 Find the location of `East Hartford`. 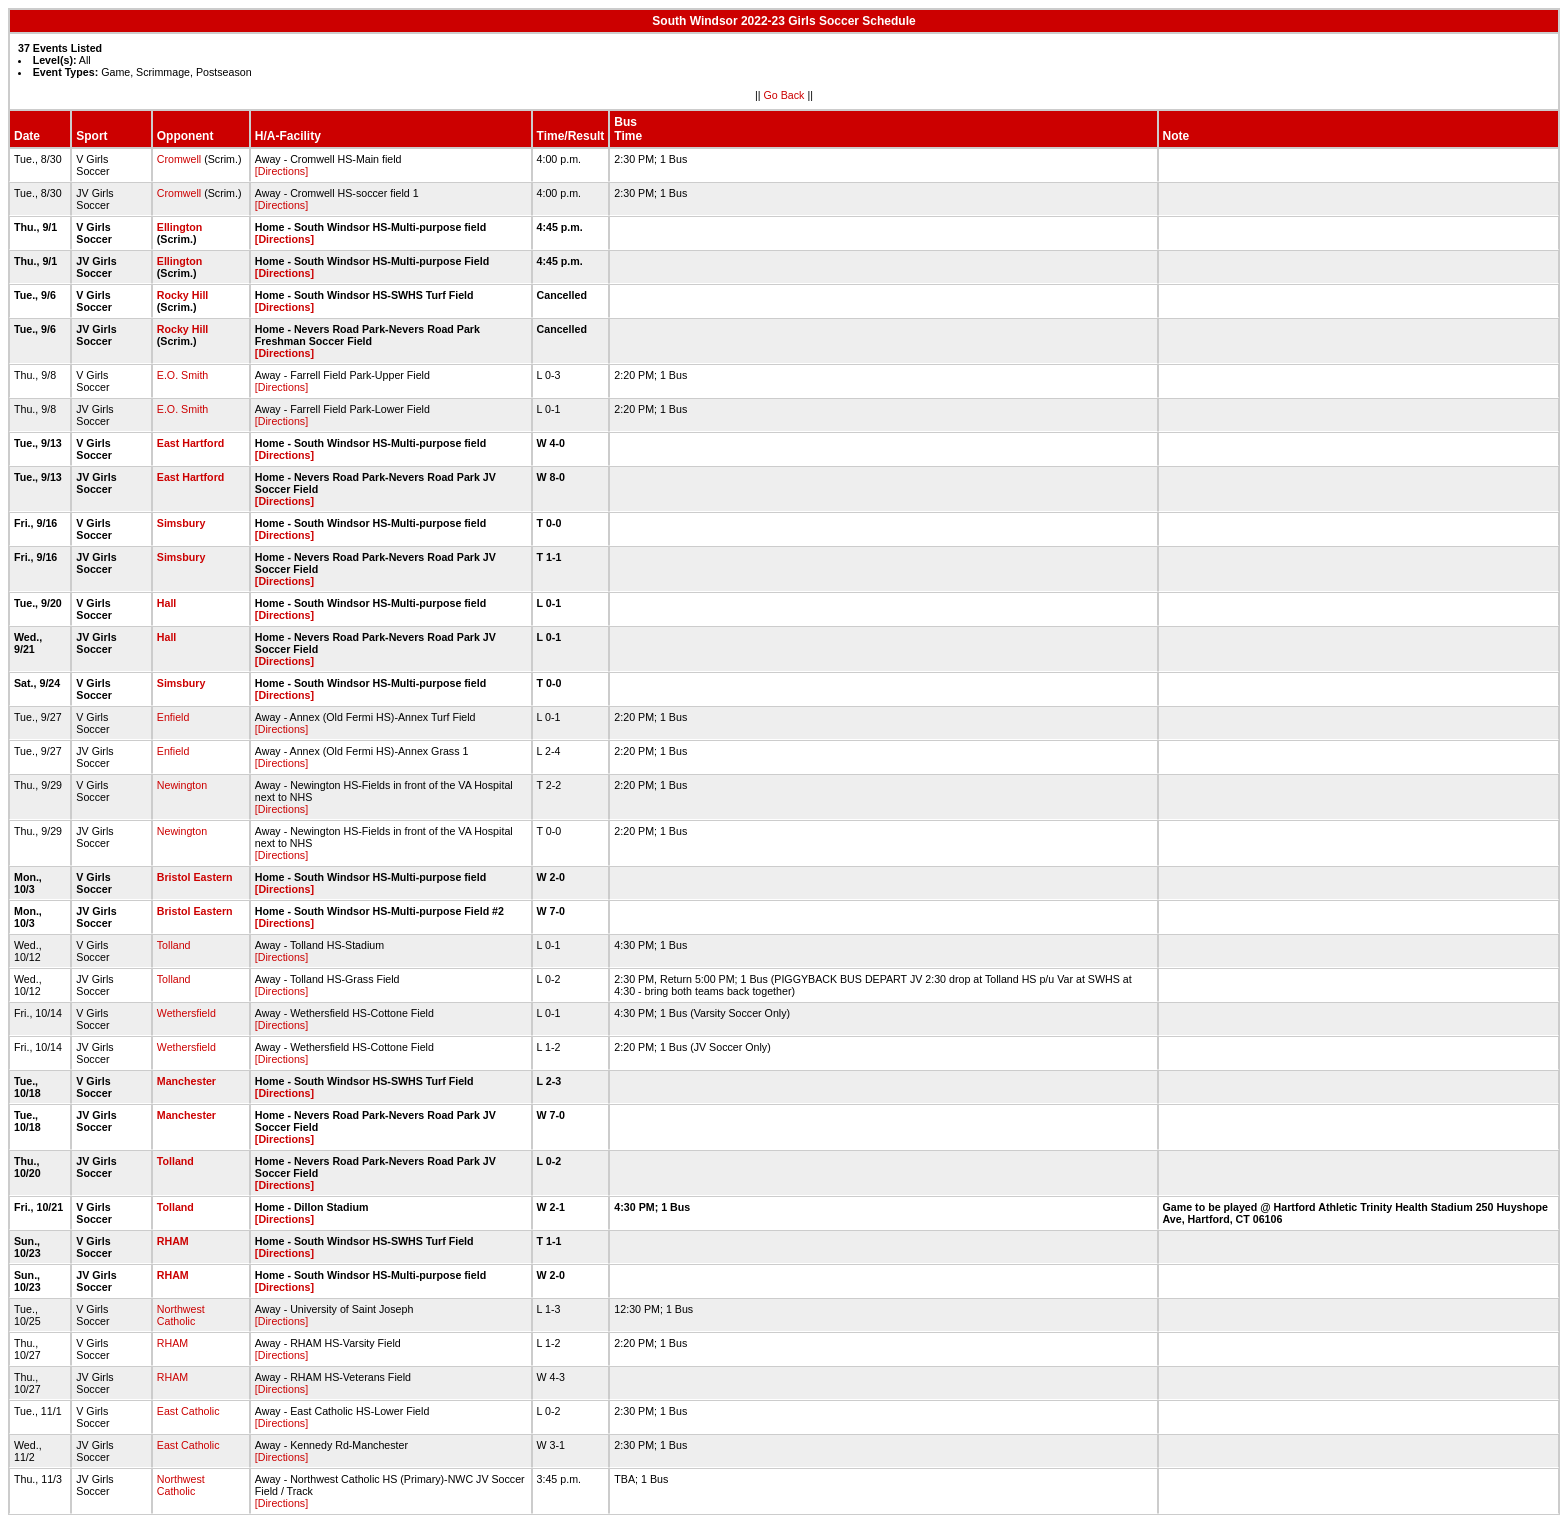

East Hartford is located at coordinates (191, 443).